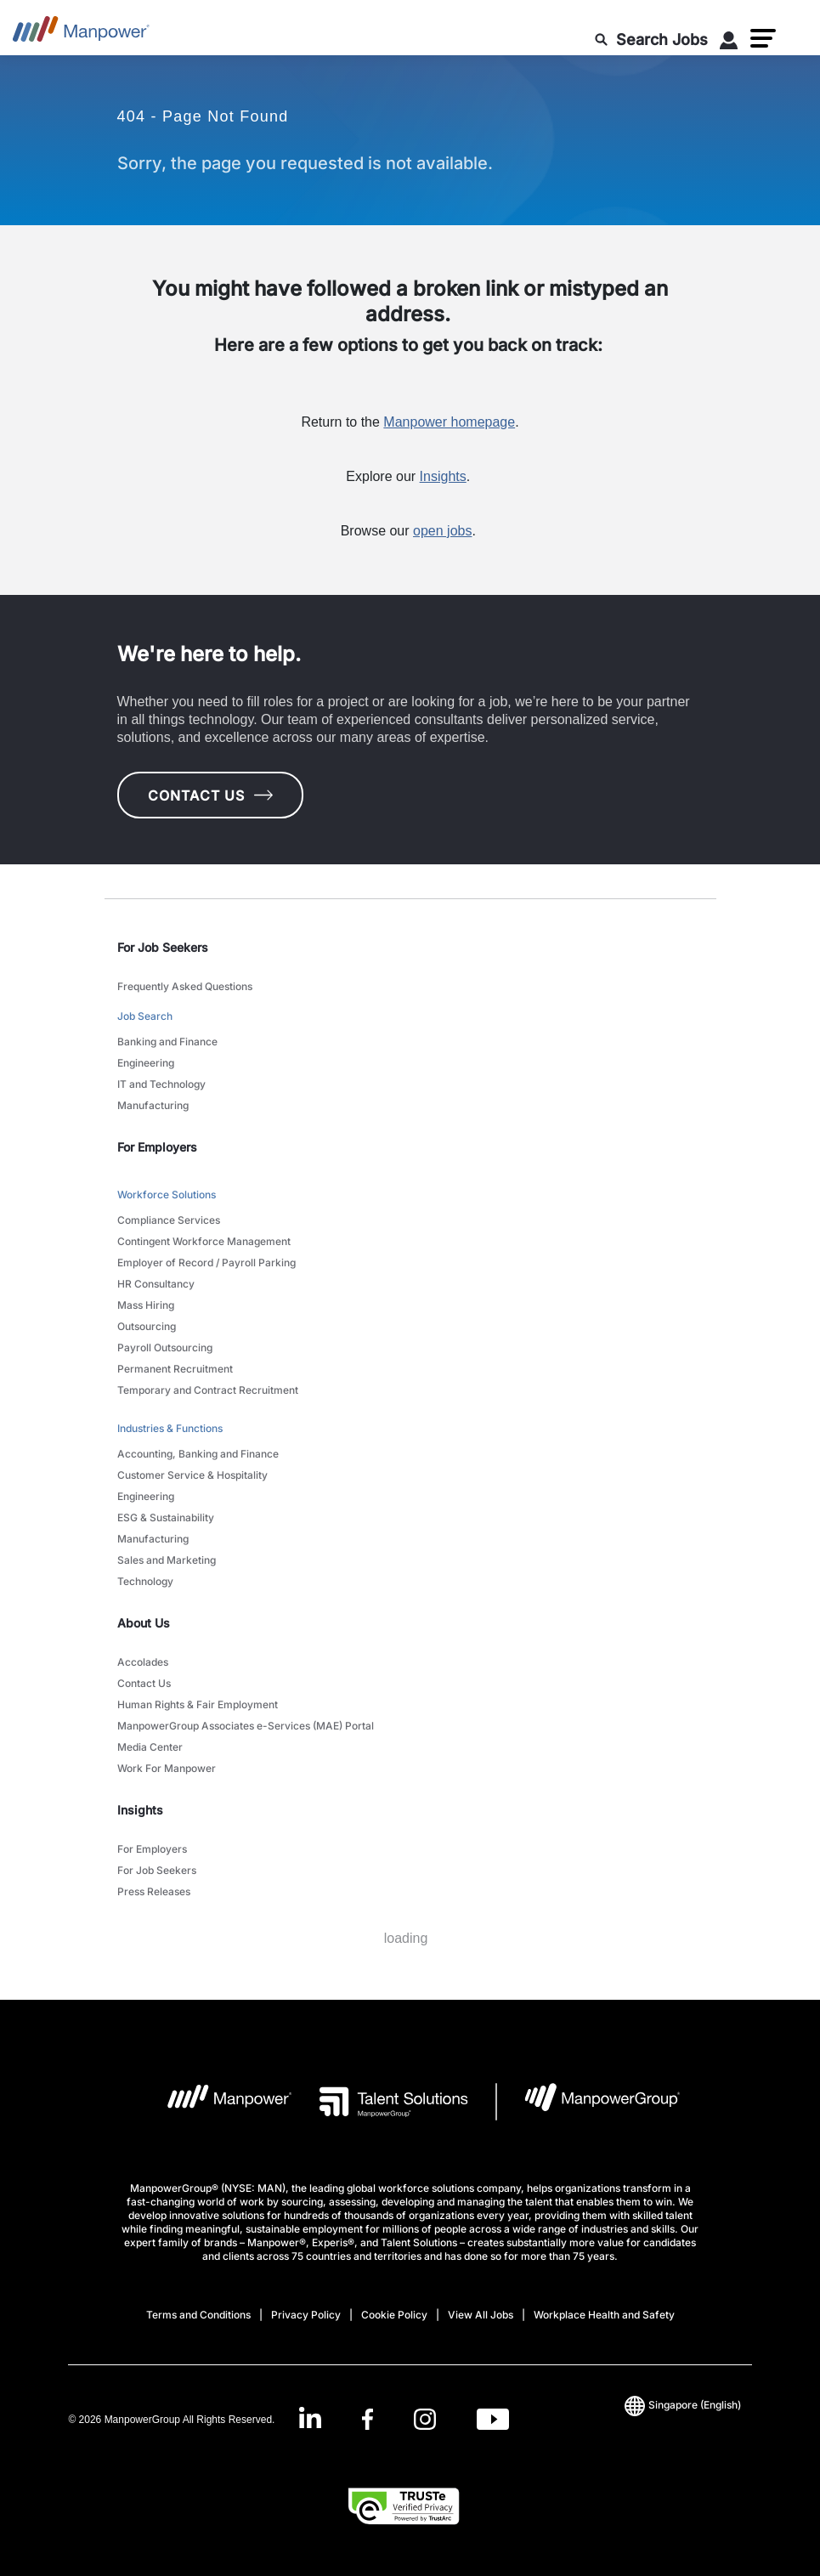 The width and height of the screenshot is (820, 2576). Describe the element at coordinates (604, 2314) in the screenshot. I see `Workplace Health and Safety` at that location.